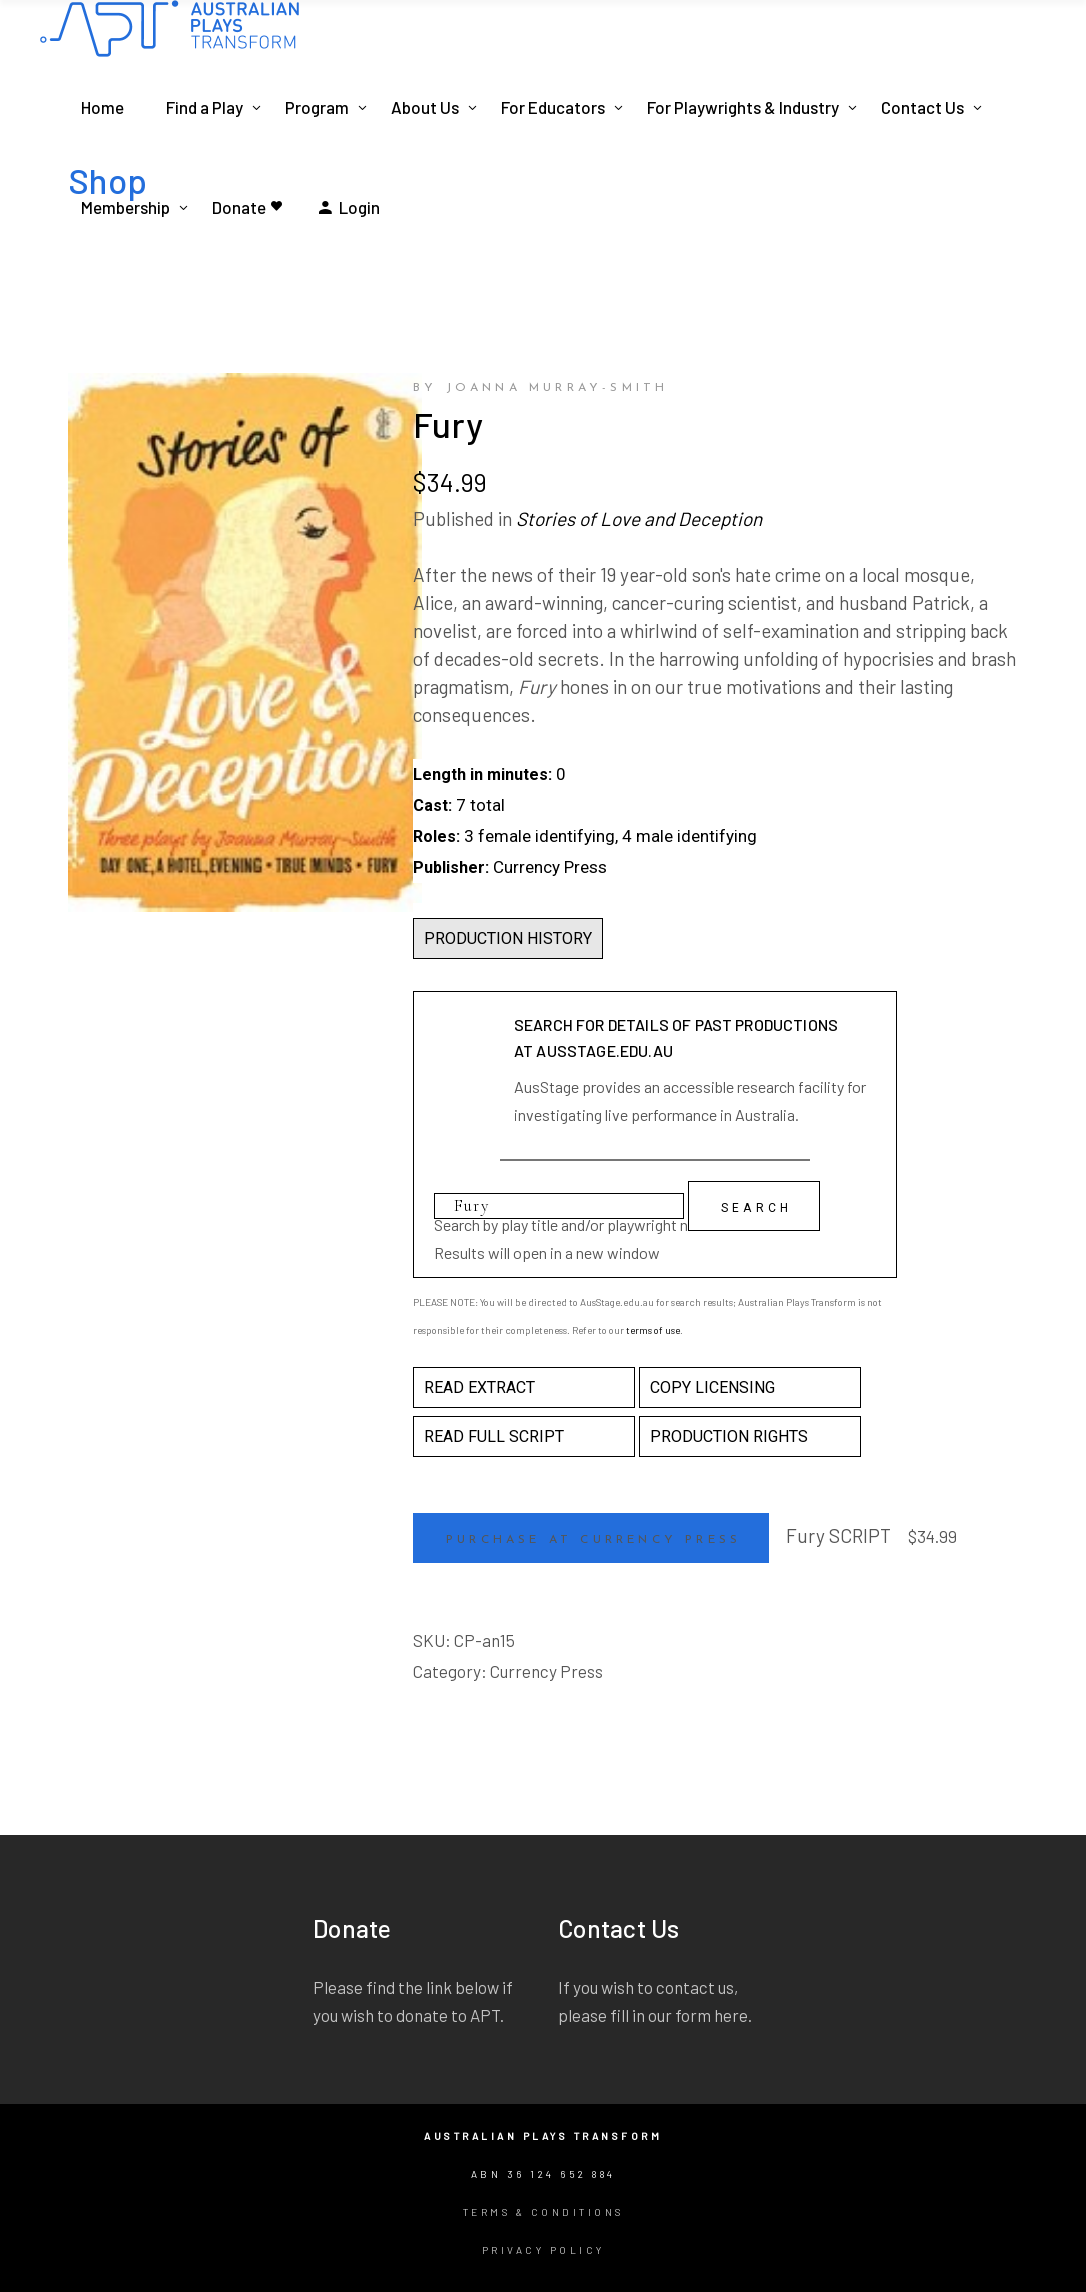  I want to click on Publisher:, so click(451, 867).